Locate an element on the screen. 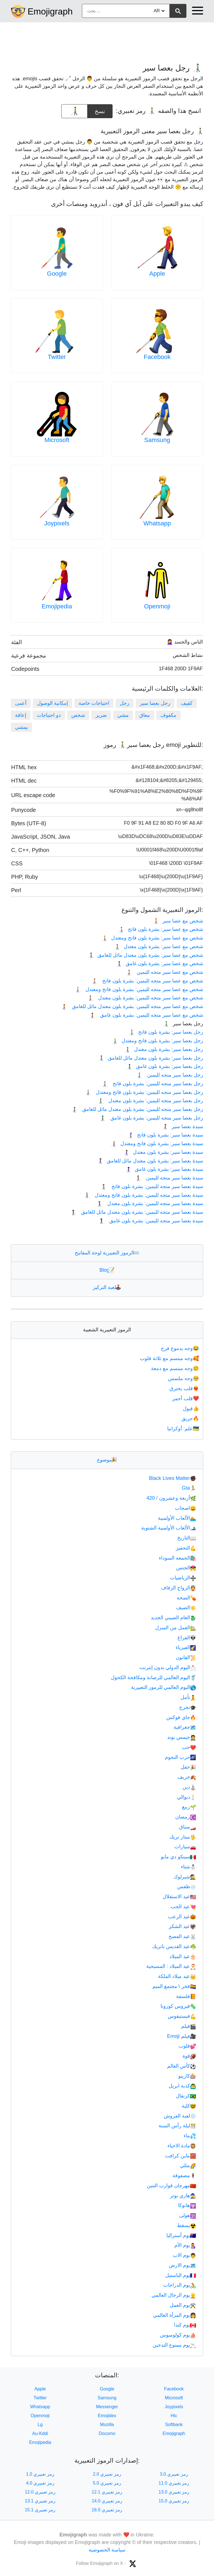 This screenshot has height=2576, width=214. سيدة بعصا سير: بشرة بلون معتدل is located at coordinates (163, 1152).